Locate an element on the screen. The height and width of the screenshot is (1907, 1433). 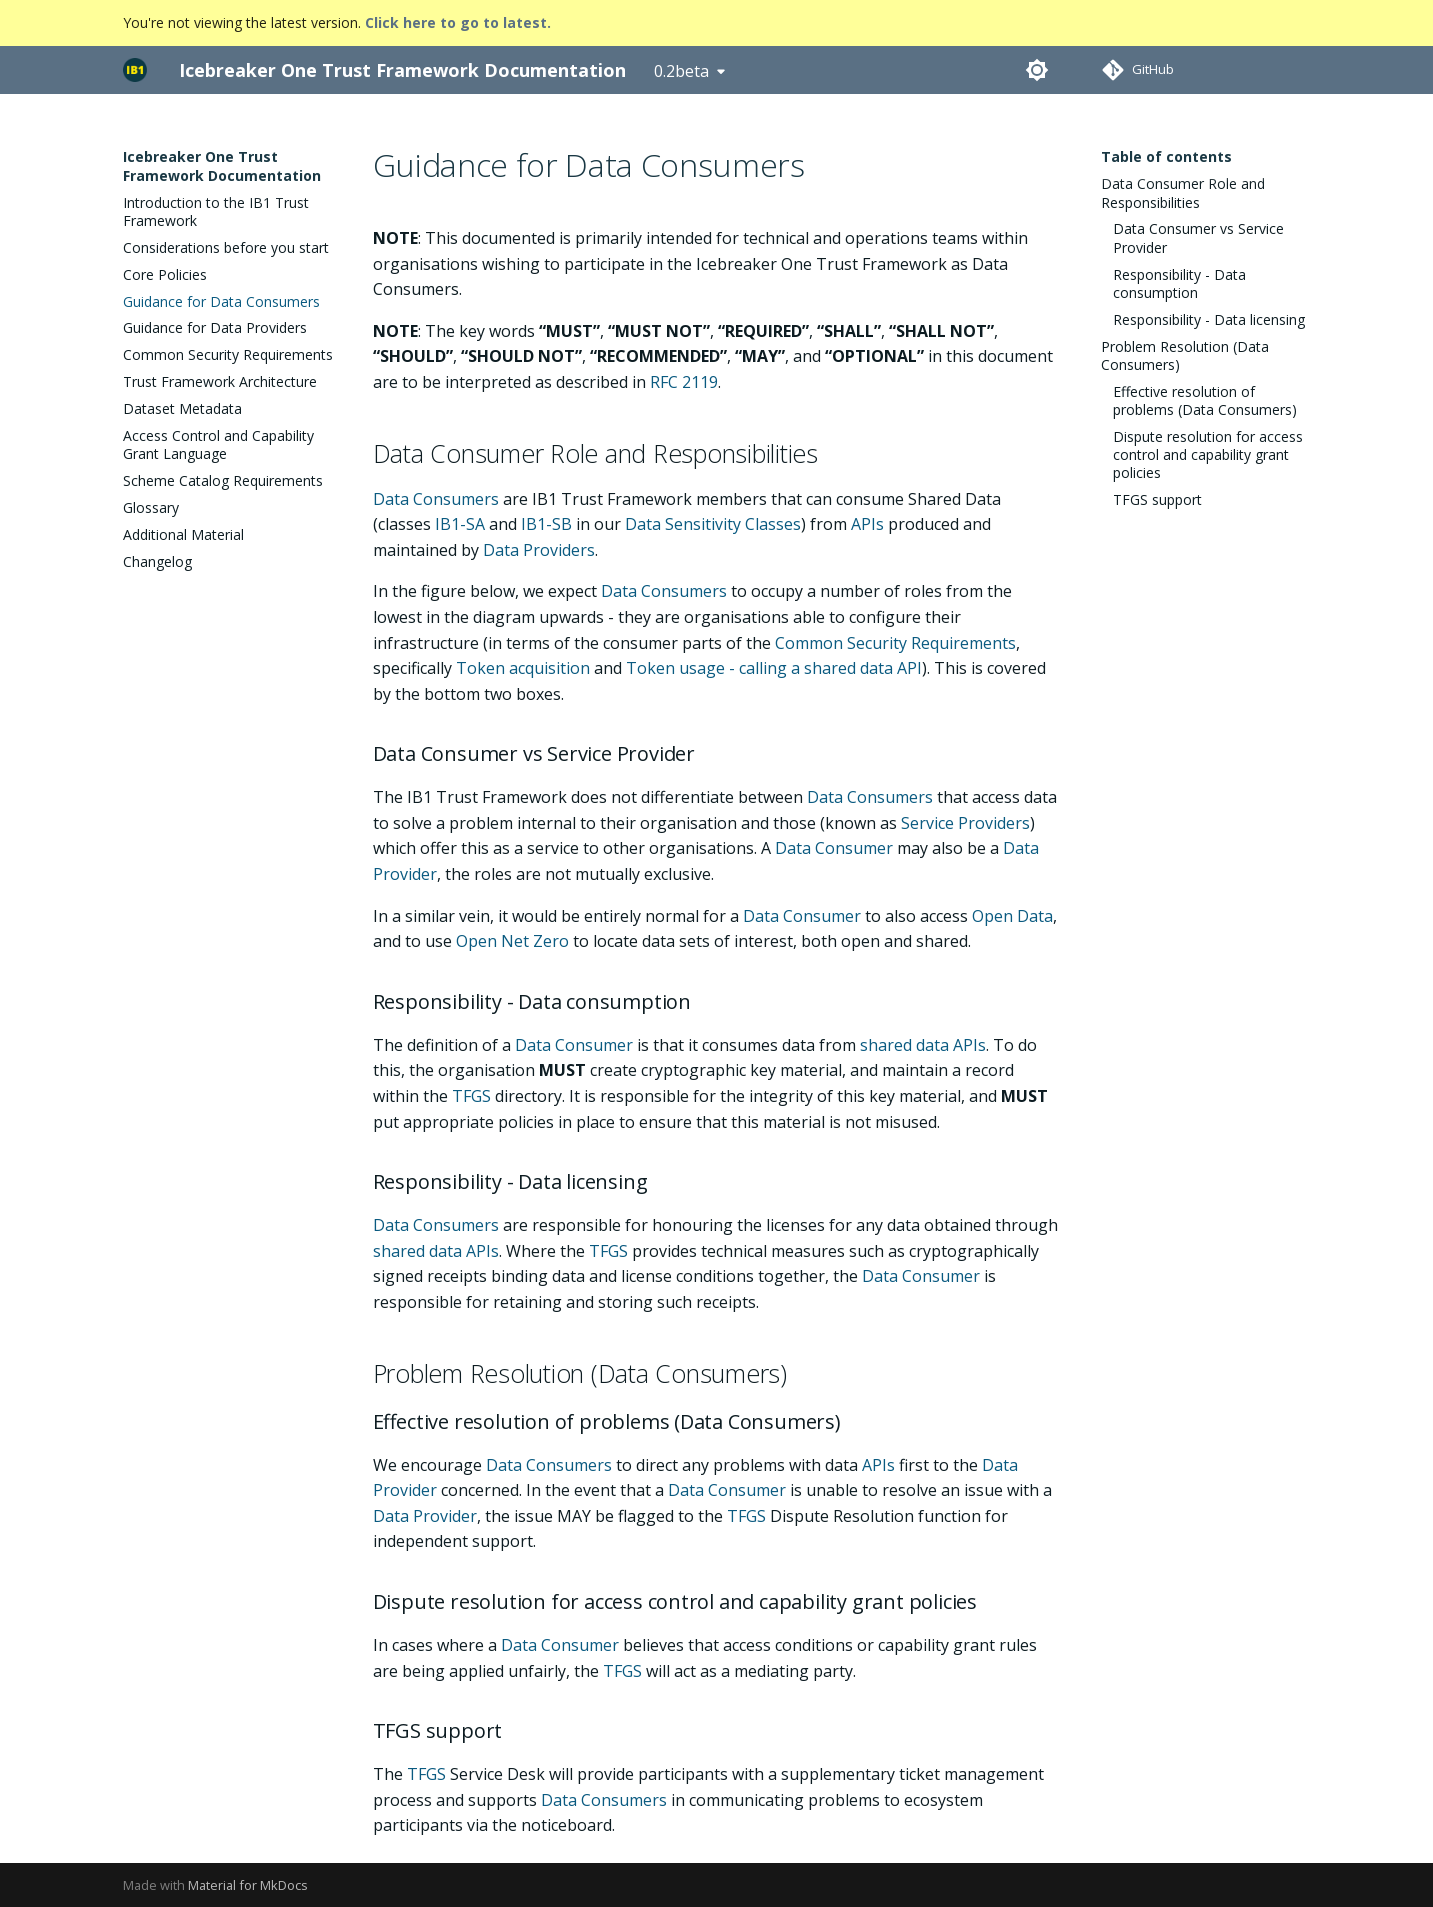
IB1-SA is located at coordinates (460, 524).